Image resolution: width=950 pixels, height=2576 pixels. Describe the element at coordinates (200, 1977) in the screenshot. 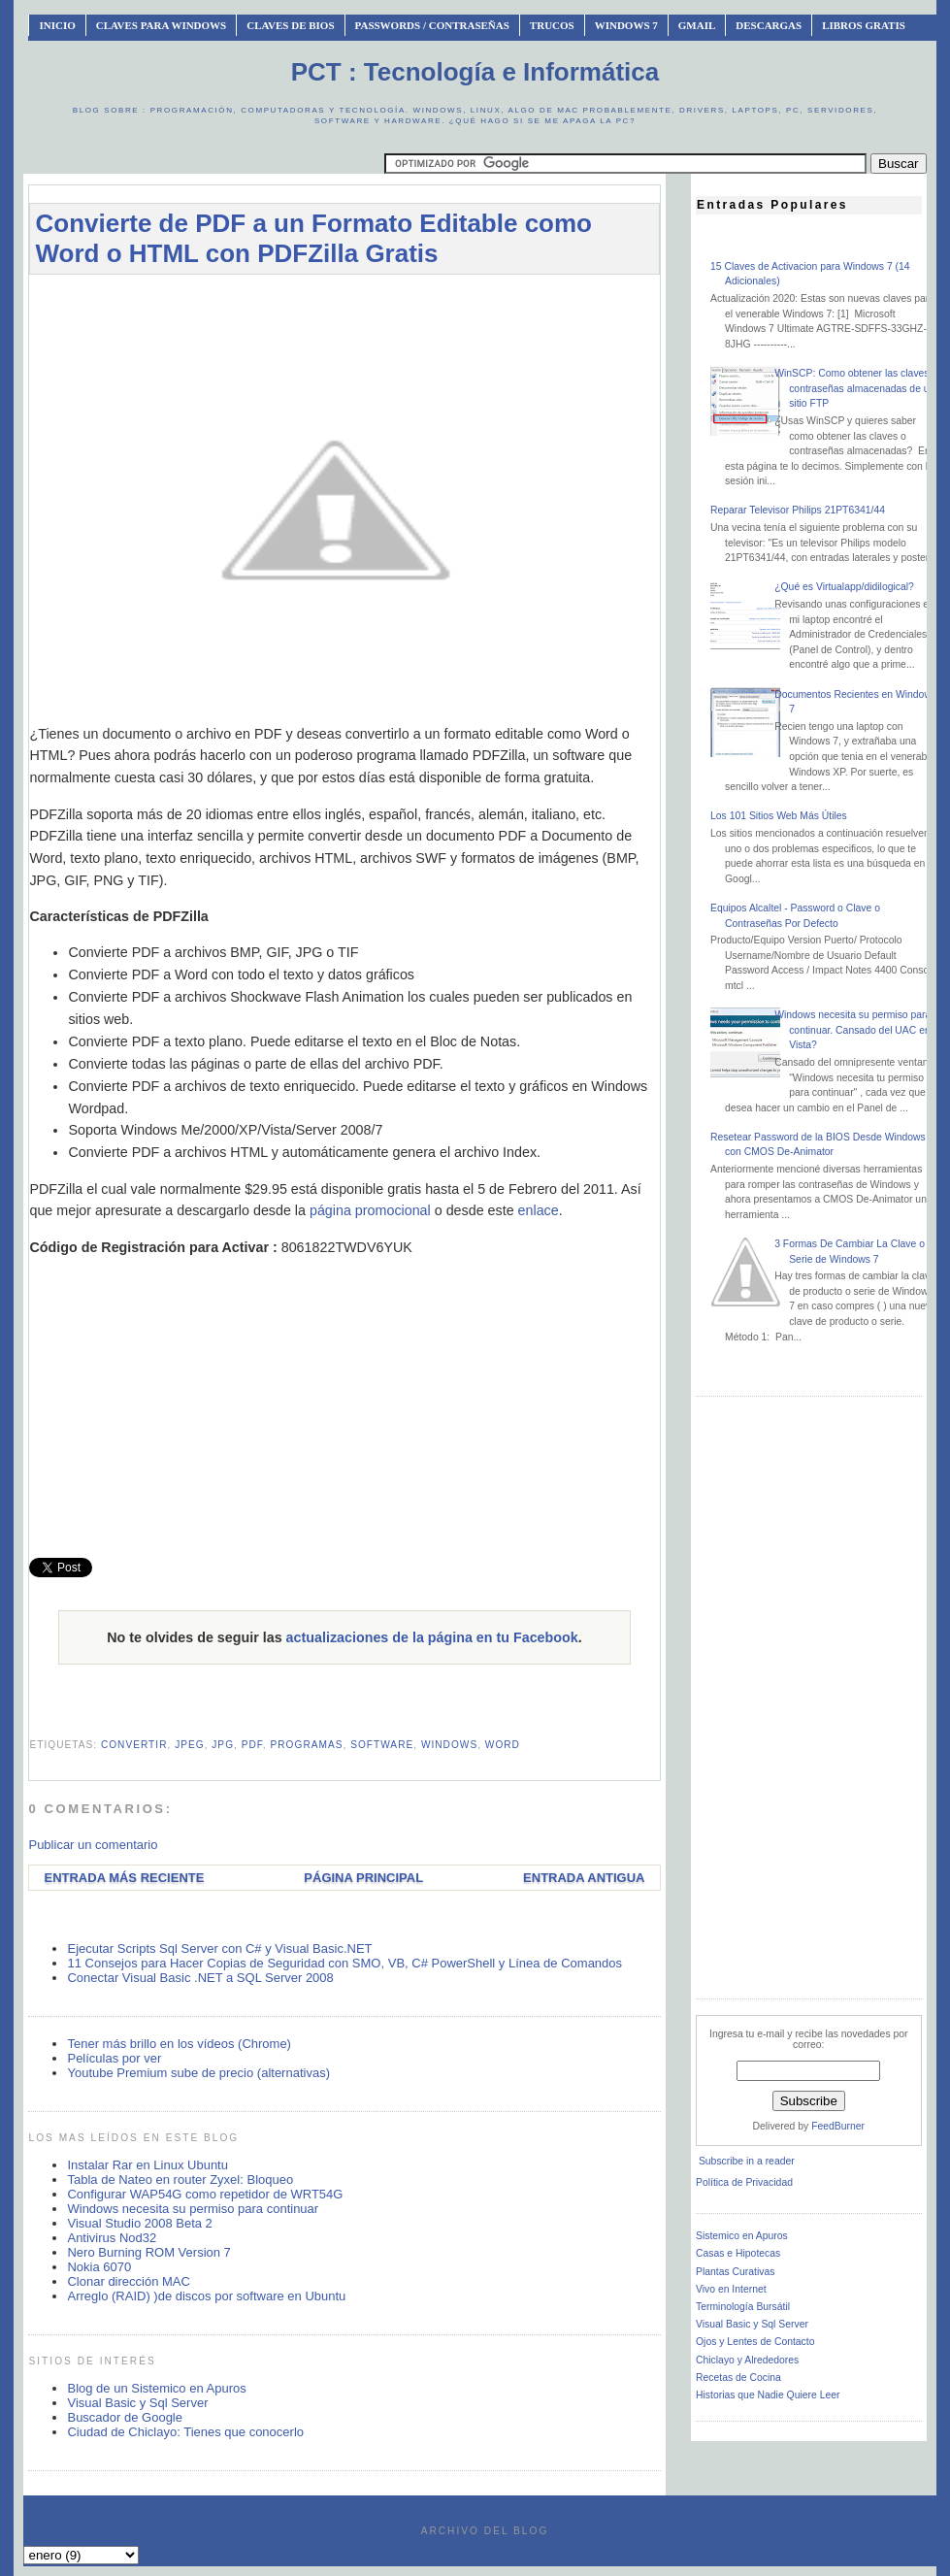

I see `Conectar Visual Basic .NET a SQL Server 2008` at that location.